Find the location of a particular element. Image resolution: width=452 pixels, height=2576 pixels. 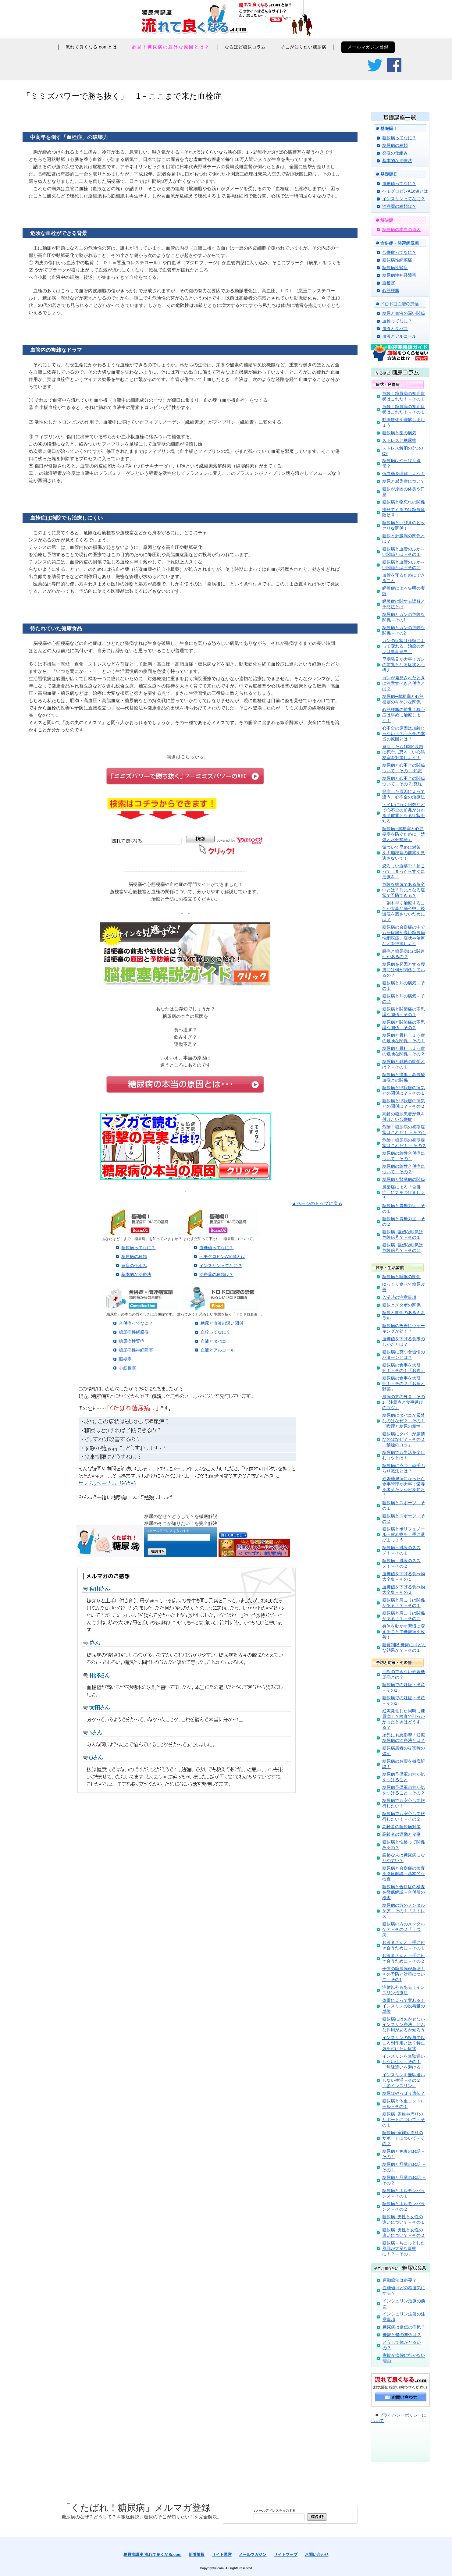

早期発見が大事！ガンの前兆となる症状と心構え is located at coordinates (403, 665).